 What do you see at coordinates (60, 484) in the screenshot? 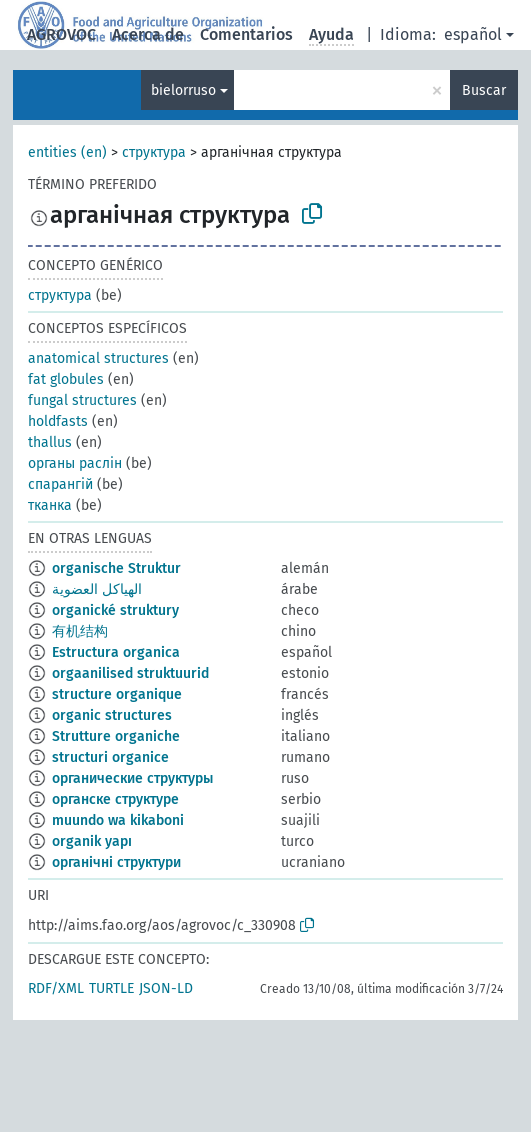
I see `спарангій` at bounding box center [60, 484].